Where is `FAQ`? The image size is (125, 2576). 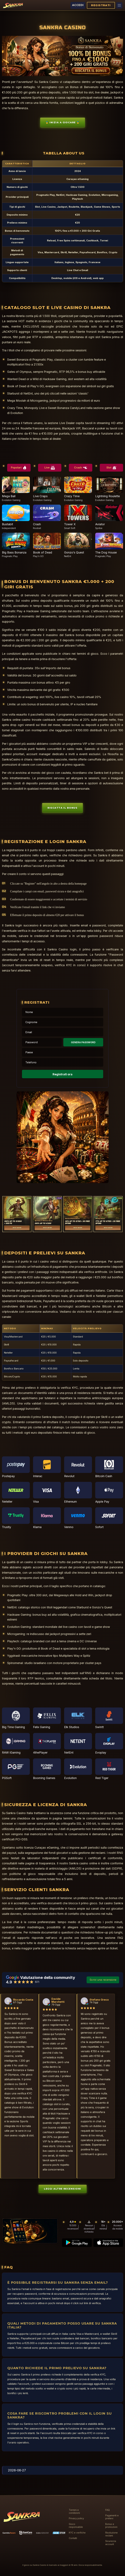
FAQ is located at coordinates (107, 2510).